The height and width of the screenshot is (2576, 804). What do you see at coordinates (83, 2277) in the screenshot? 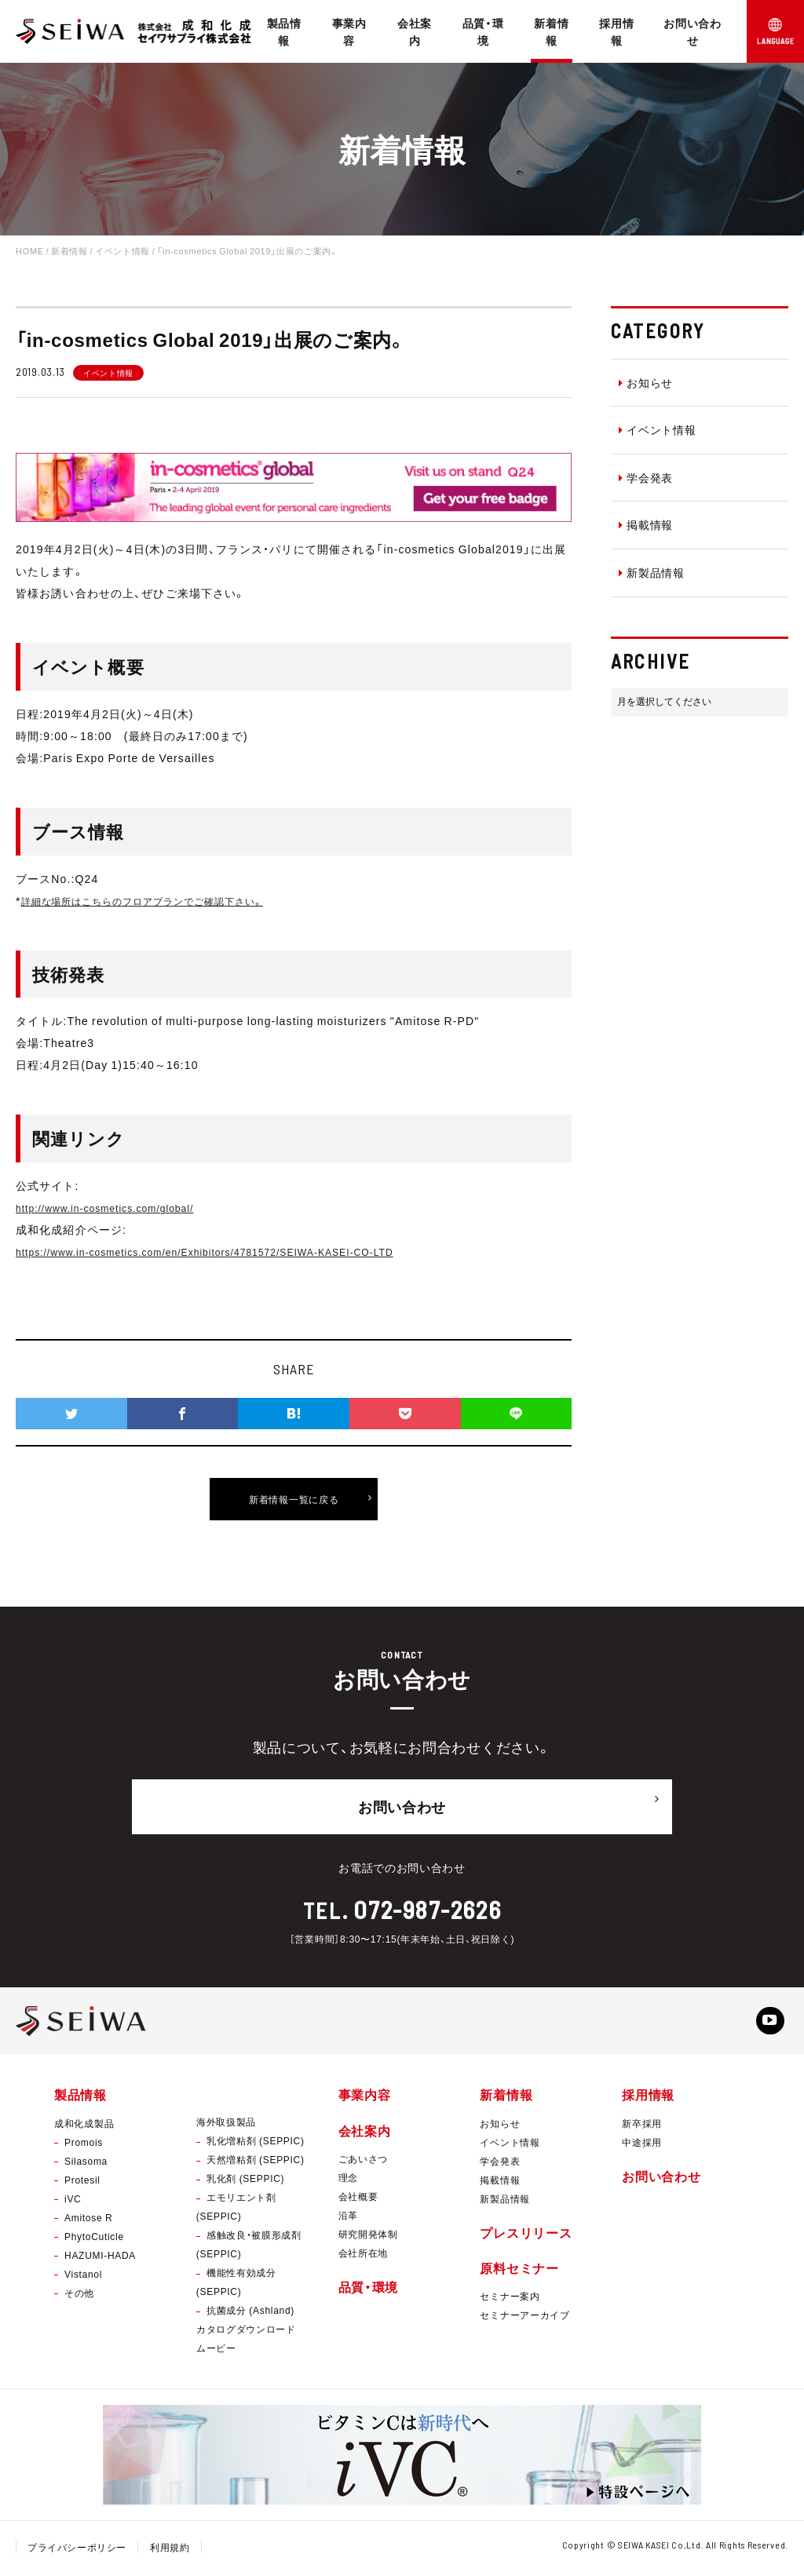
I see `Vistanol` at bounding box center [83, 2277].